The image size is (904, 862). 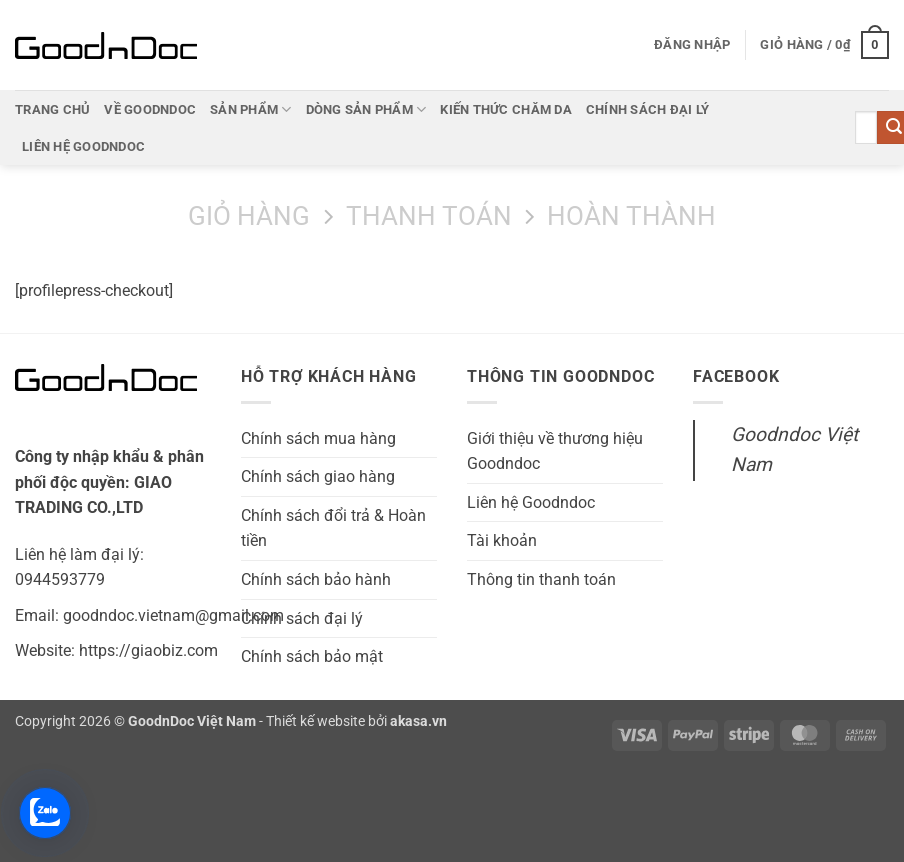 What do you see at coordinates (541, 579) in the screenshot?
I see `Thông tin thanh toán` at bounding box center [541, 579].